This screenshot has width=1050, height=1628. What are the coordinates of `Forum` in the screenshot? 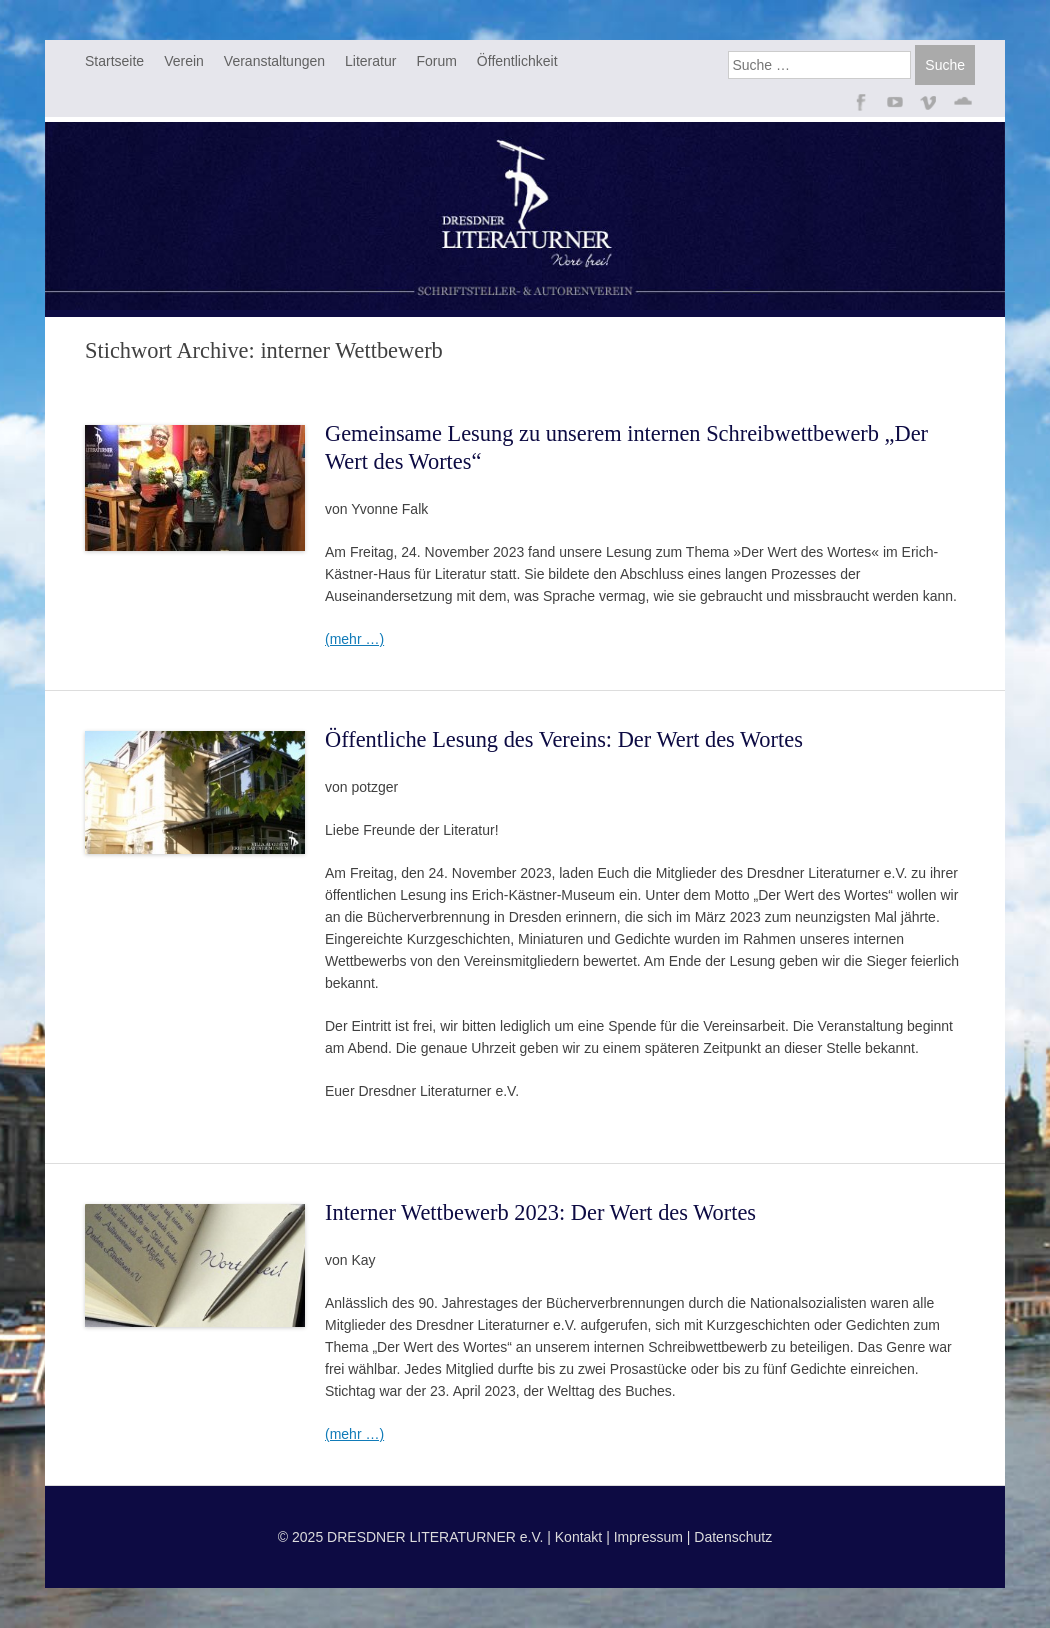 It's located at (436, 61).